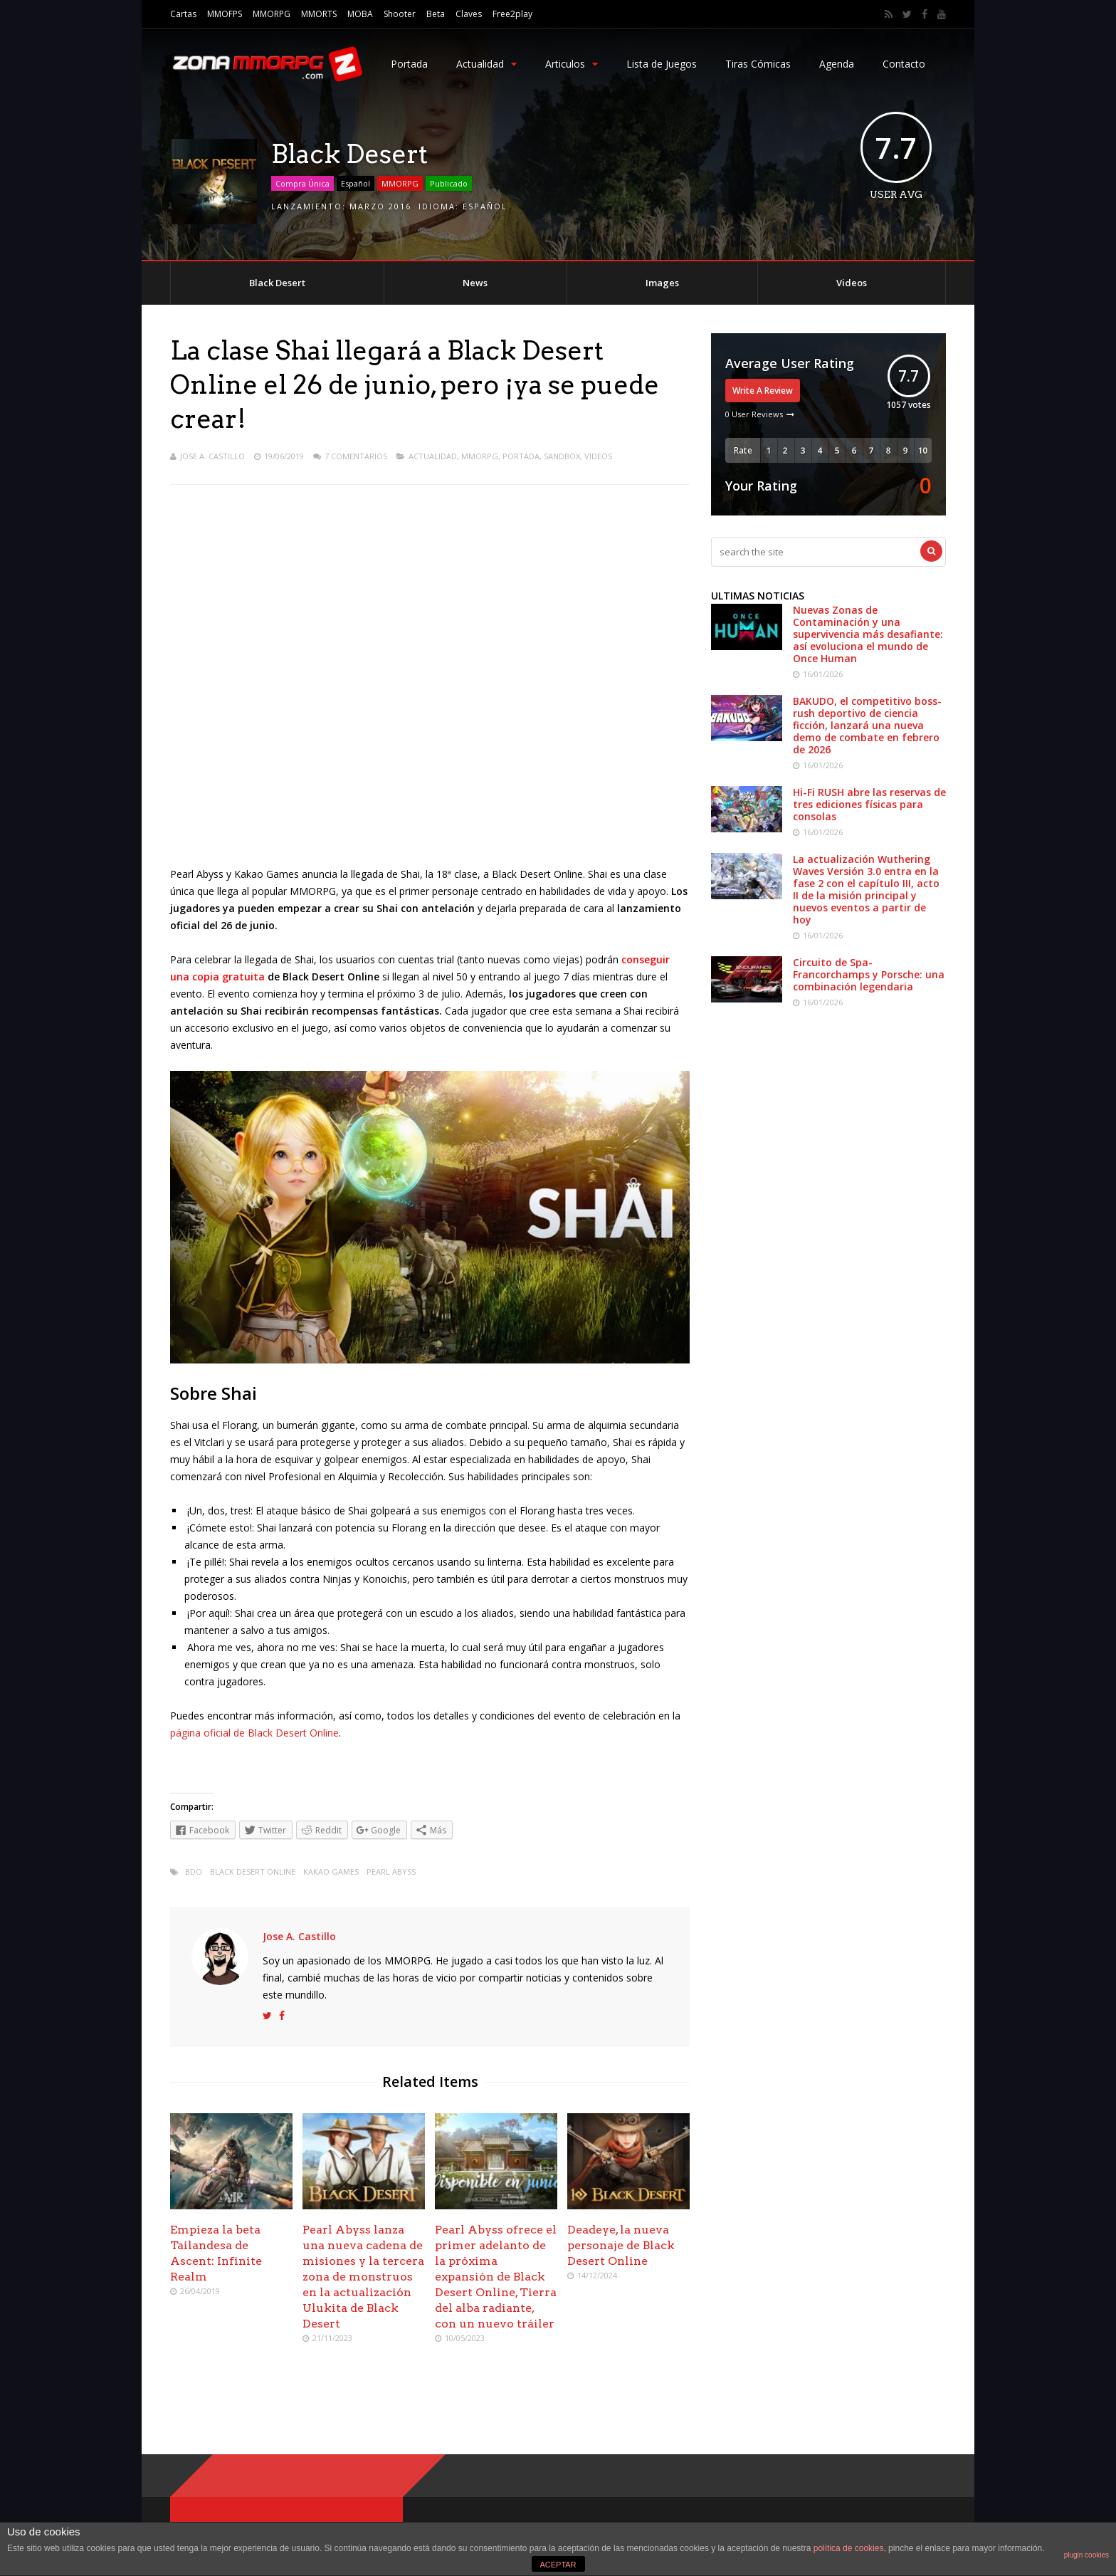 The image size is (1116, 2576). Describe the element at coordinates (868, 974) in the screenshot. I see `Circuito de Spa-Francorchamps y Porsche: una combinación legendaria` at that location.